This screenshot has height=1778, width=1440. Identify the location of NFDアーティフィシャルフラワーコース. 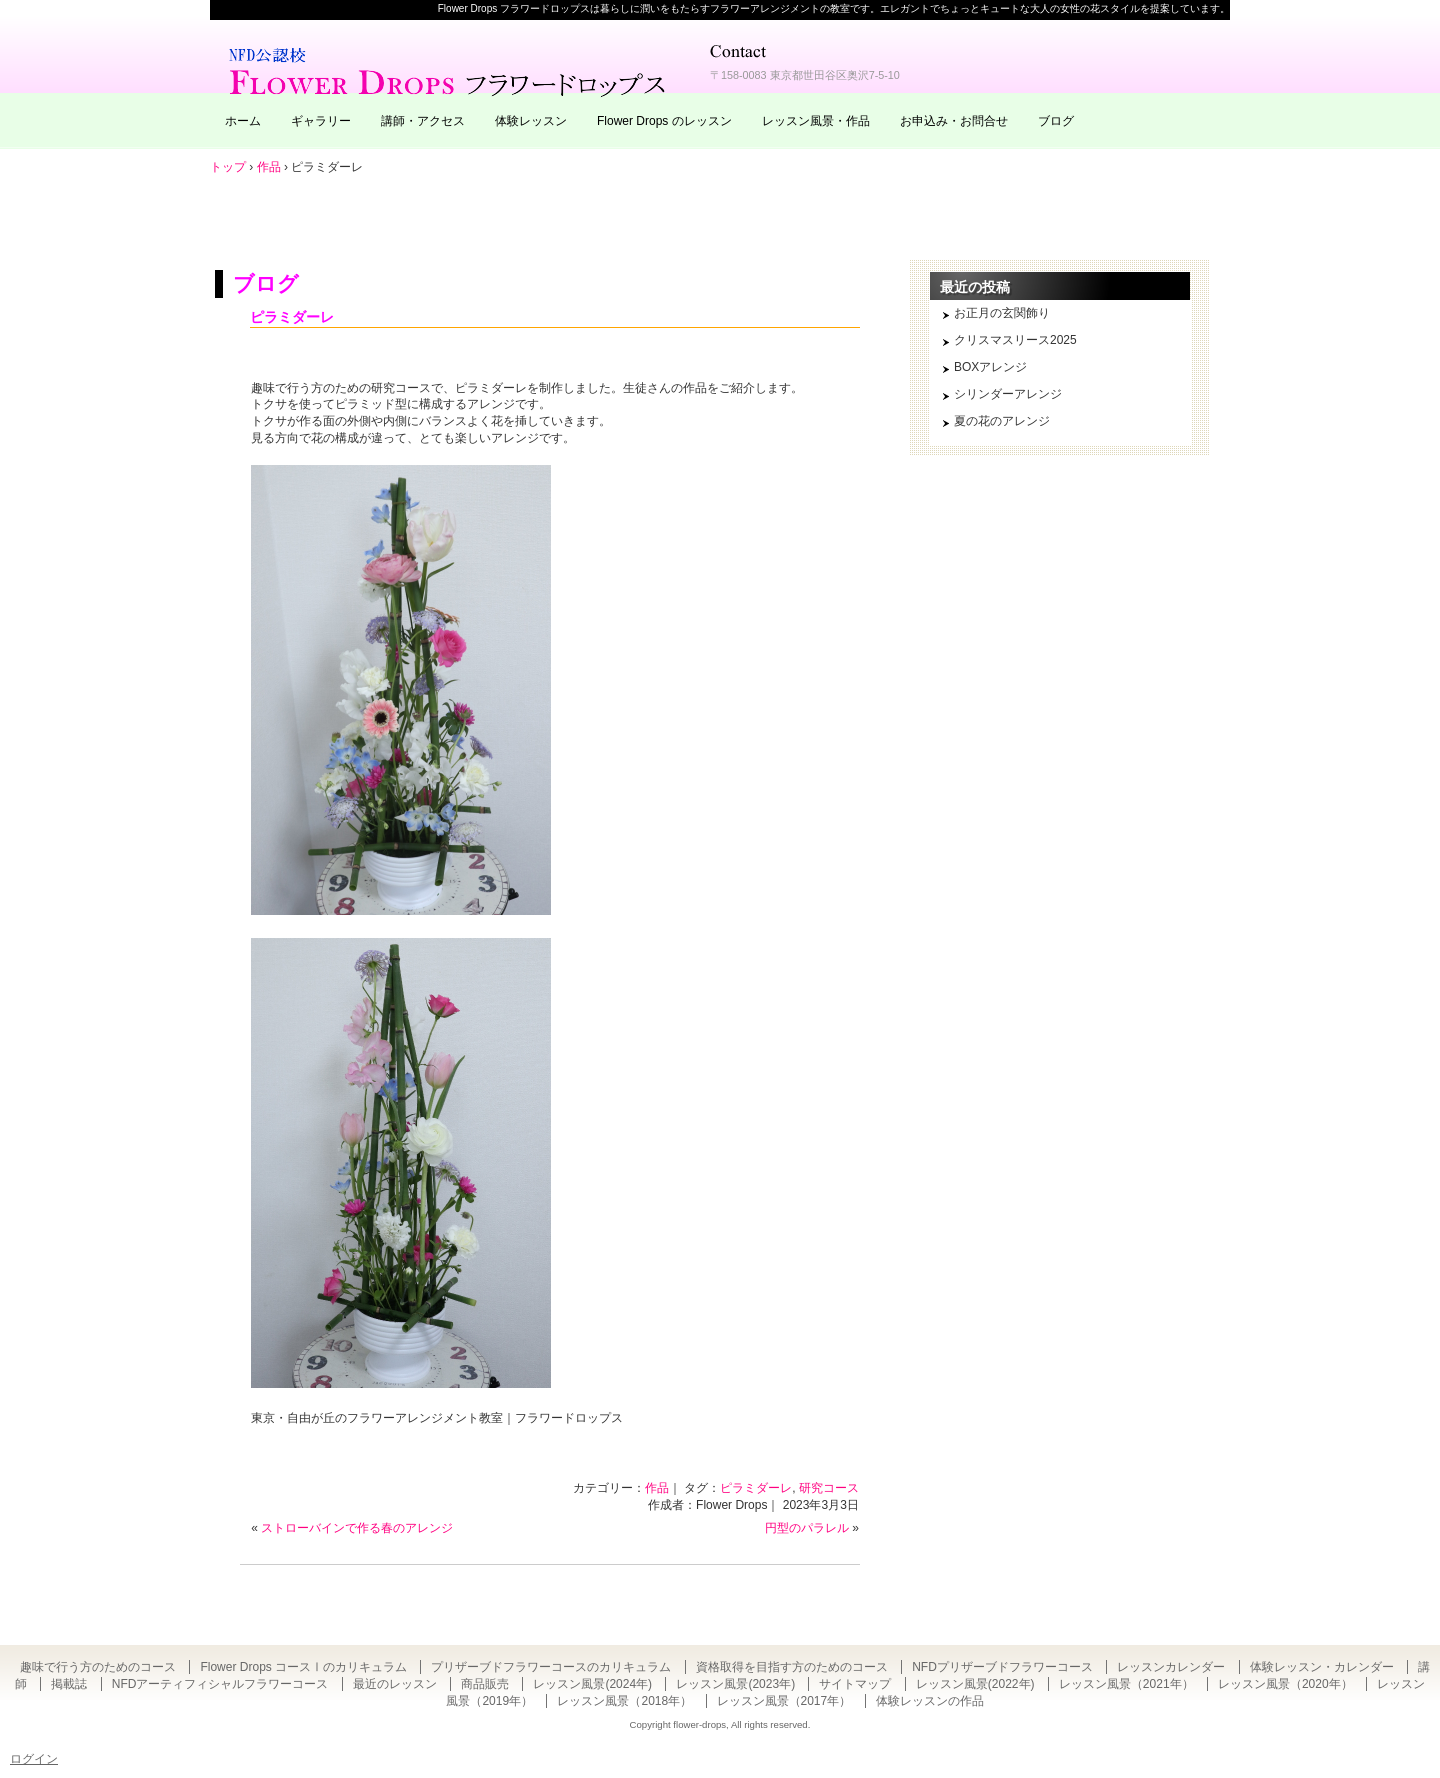
(220, 1684).